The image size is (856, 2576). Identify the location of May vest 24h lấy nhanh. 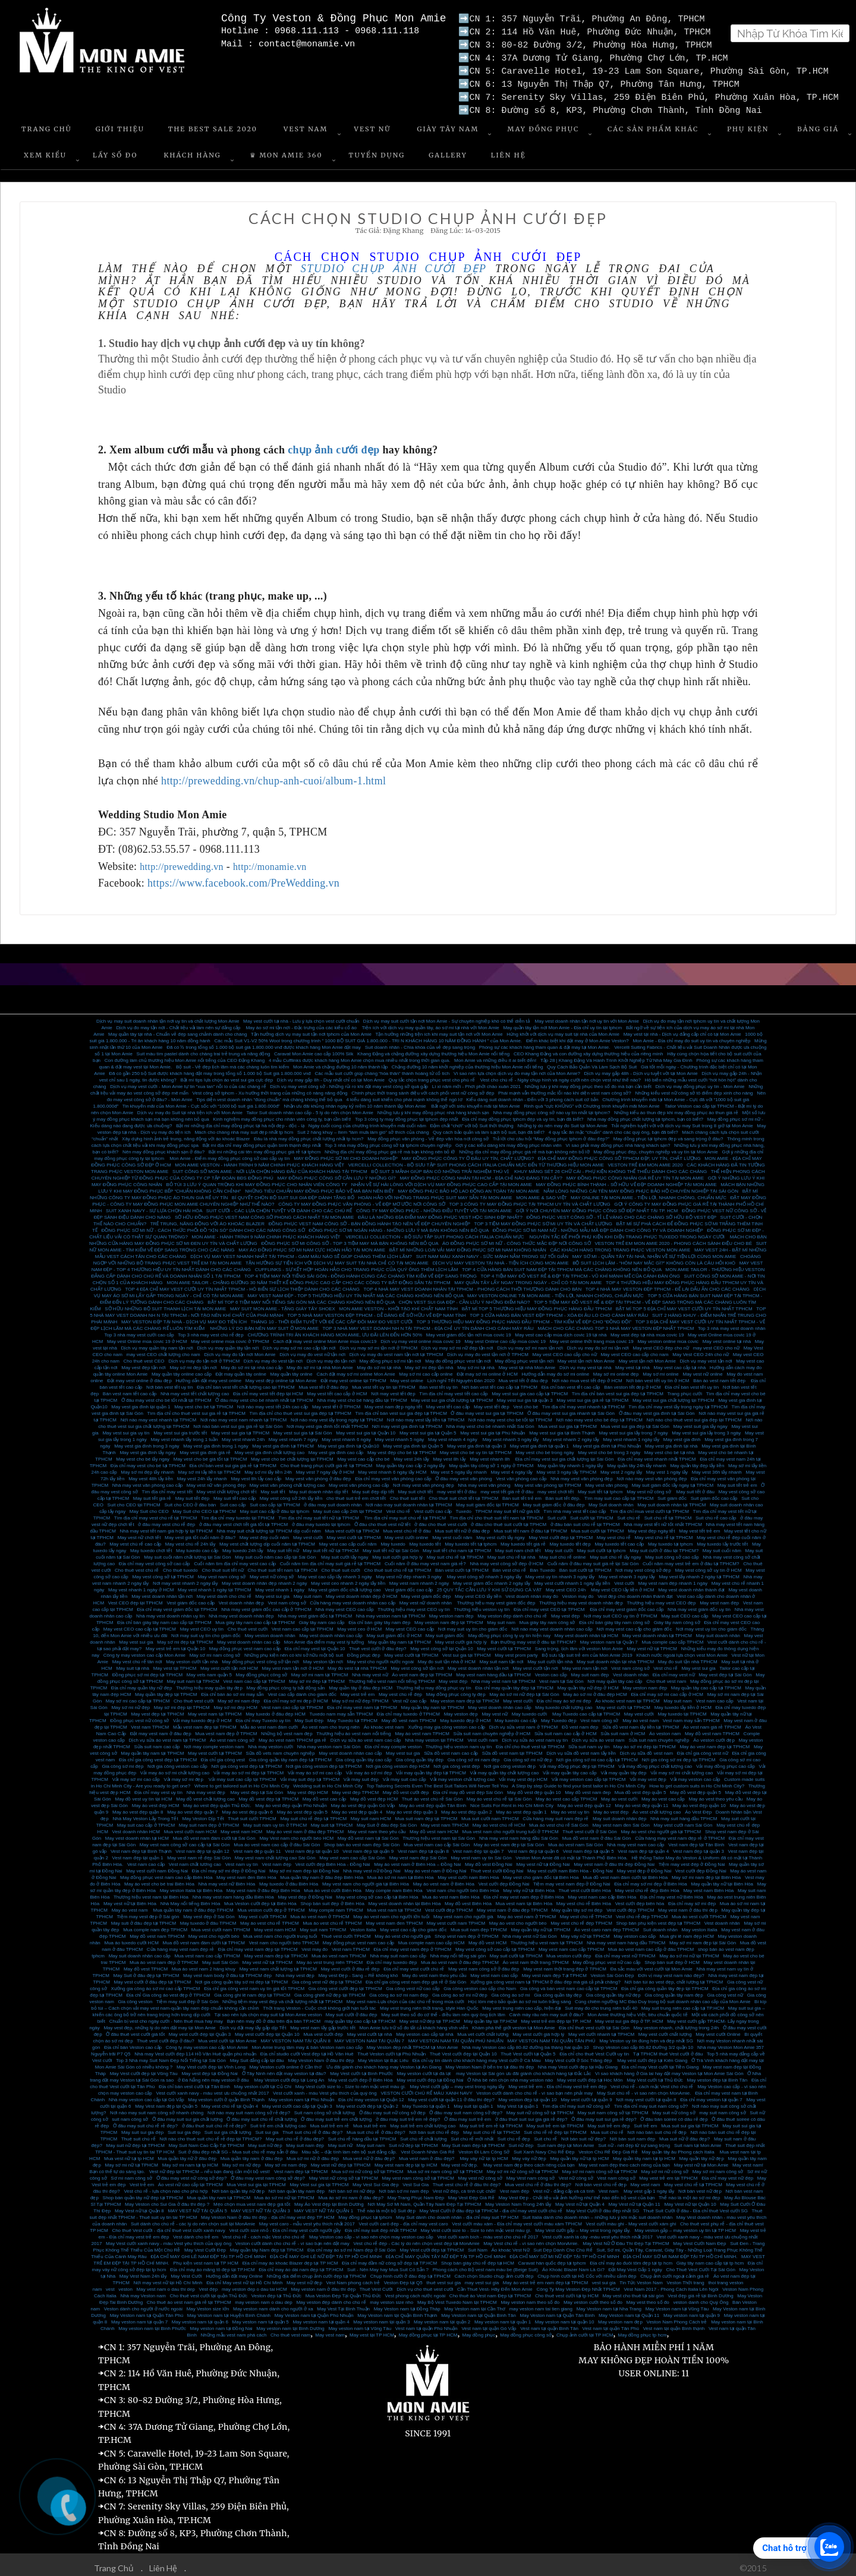
(202, 1474).